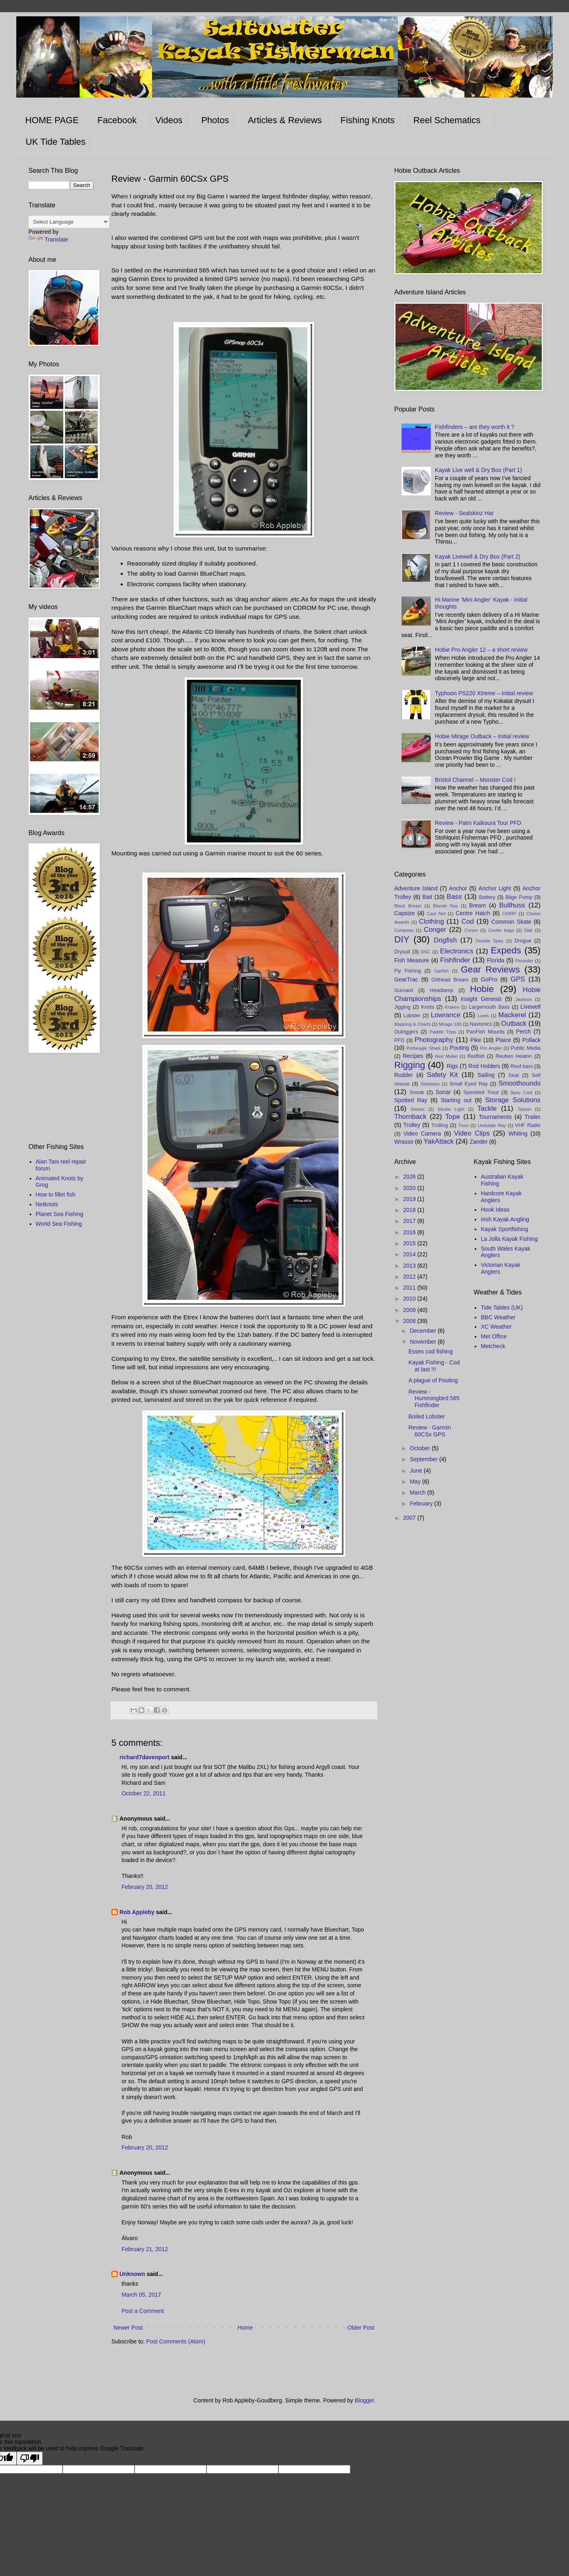 Image resolution: width=569 pixels, height=2576 pixels. Describe the element at coordinates (417, 1092) in the screenshot. I see `Snook` at that location.